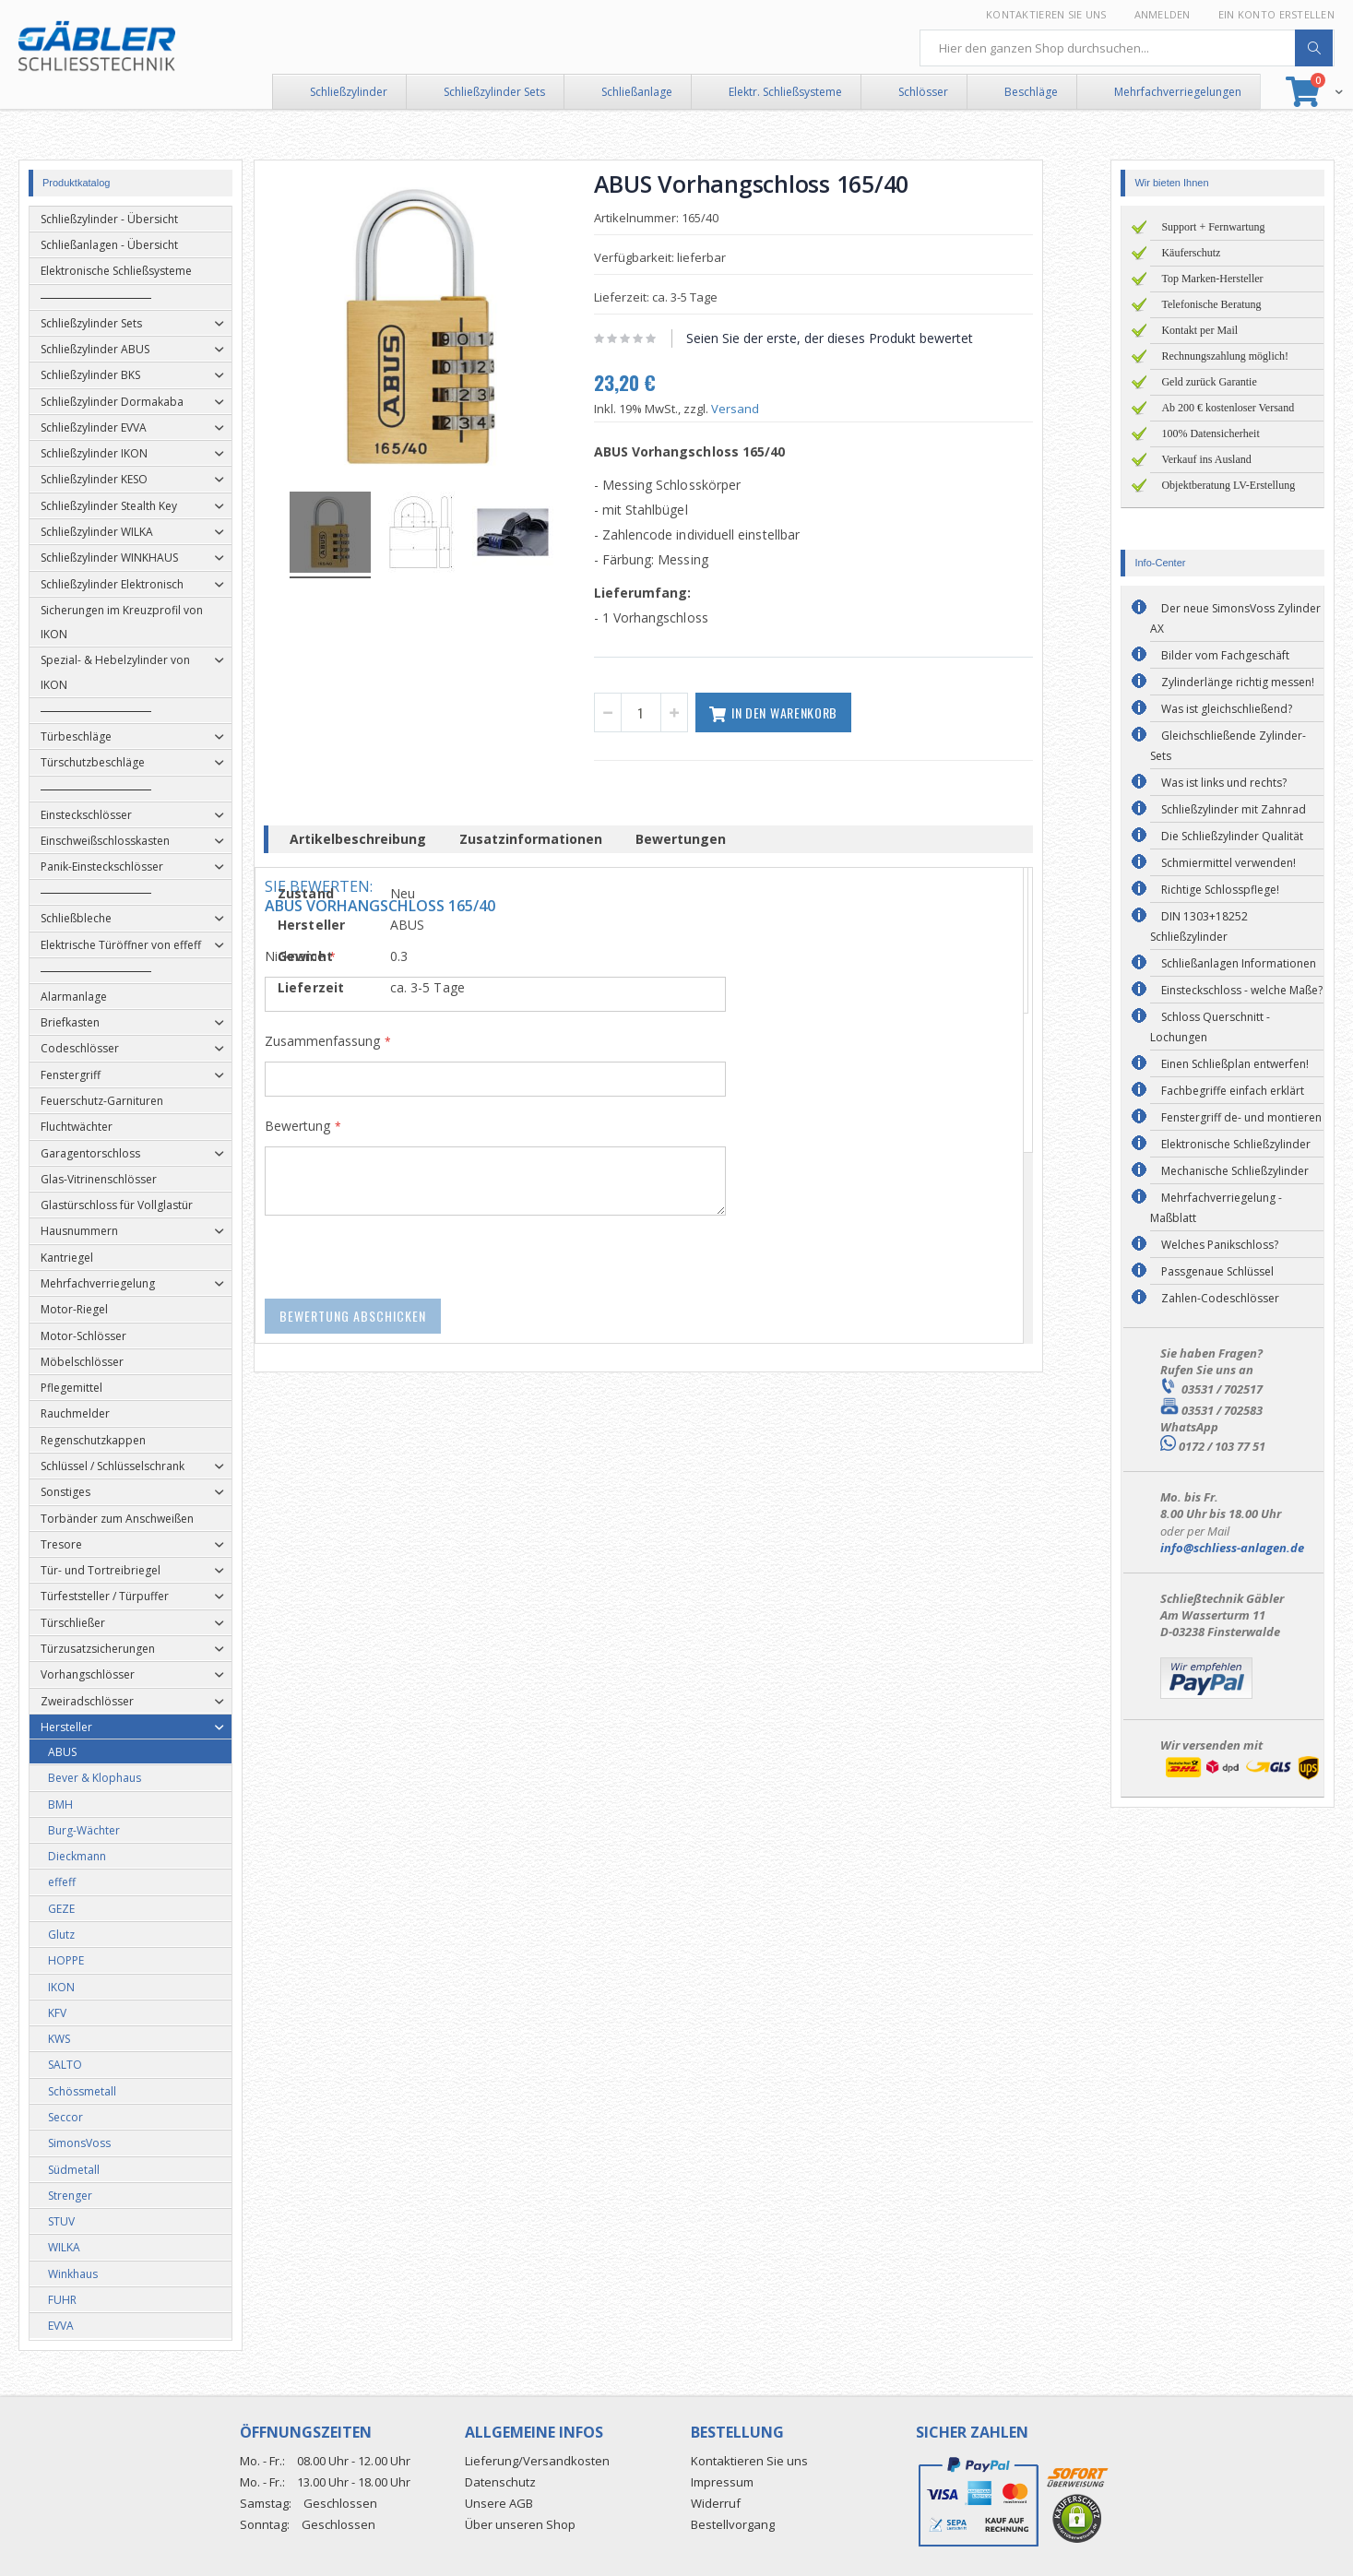 Image resolution: width=1353 pixels, height=2576 pixels. Describe the element at coordinates (1212, 278) in the screenshot. I see `Top Marken-Hersteller` at that location.